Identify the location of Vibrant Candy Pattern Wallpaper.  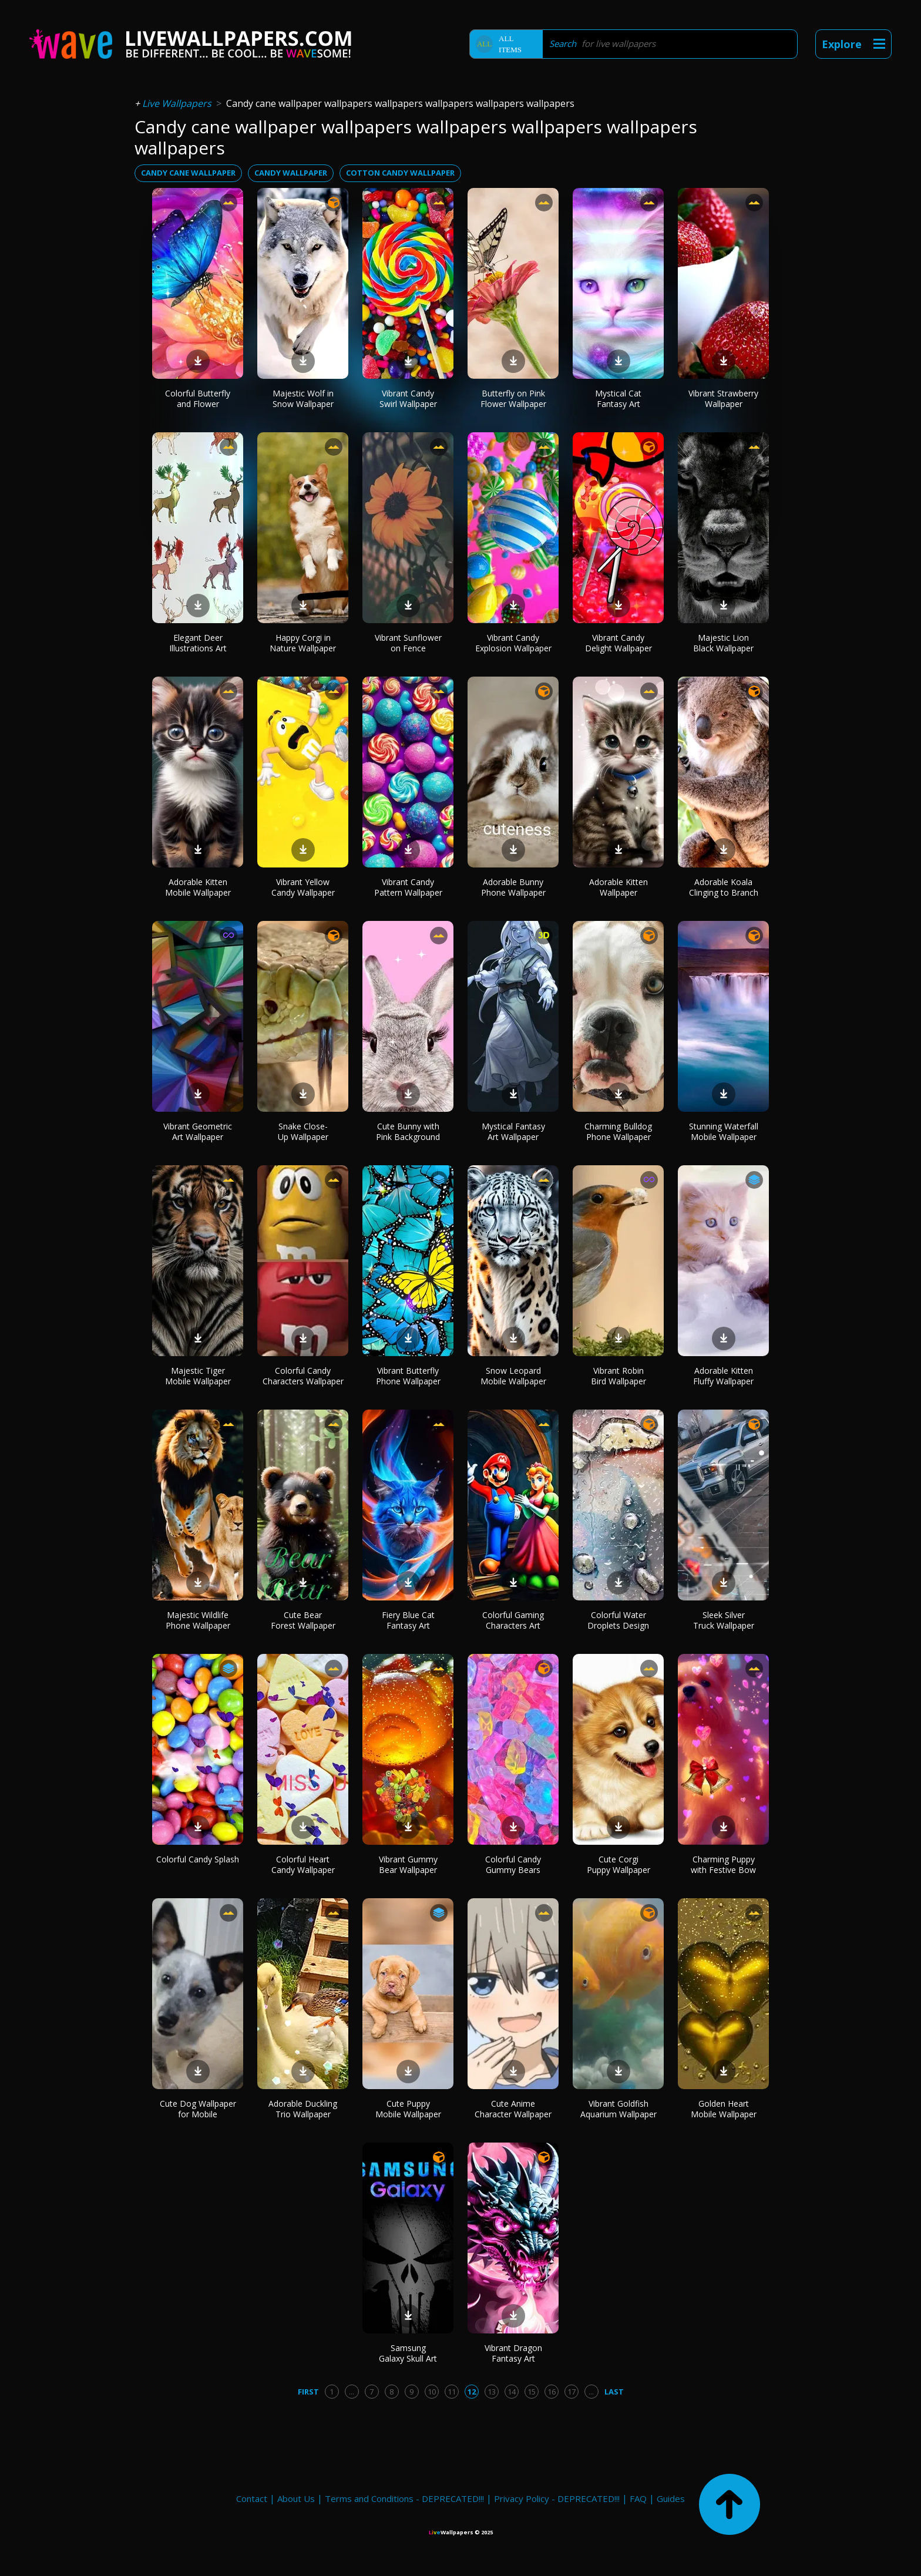
(408, 887).